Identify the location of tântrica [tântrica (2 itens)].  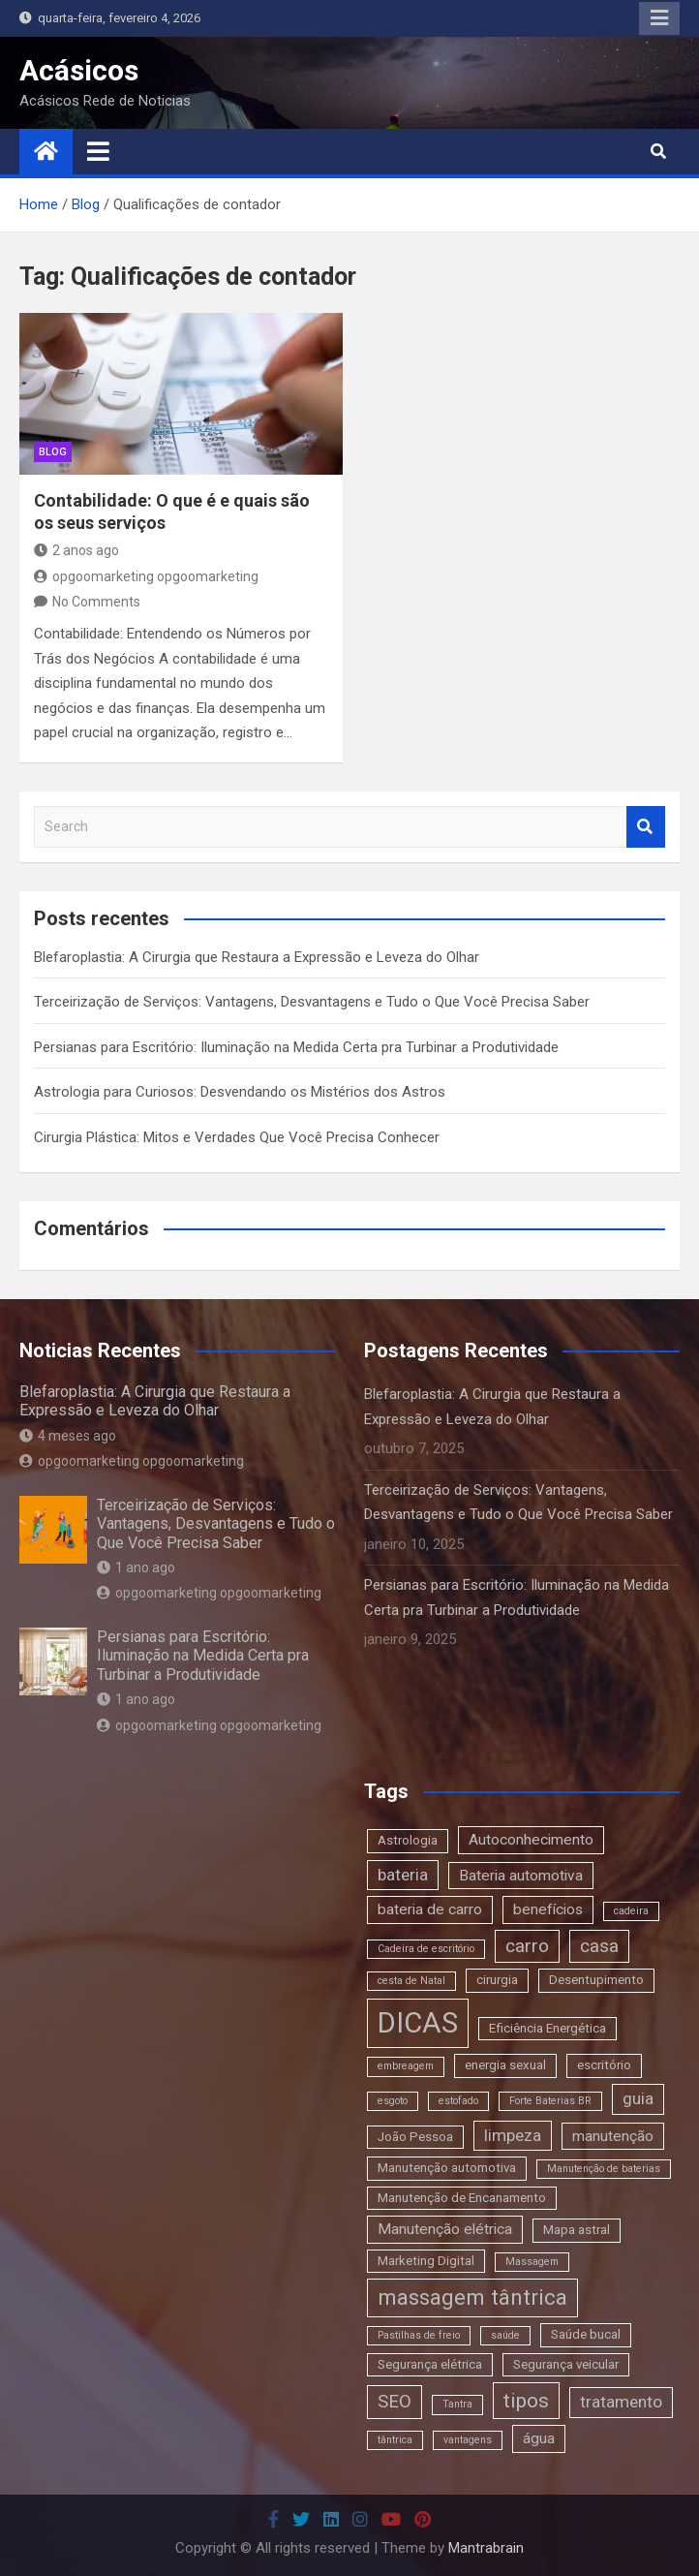
(395, 2440).